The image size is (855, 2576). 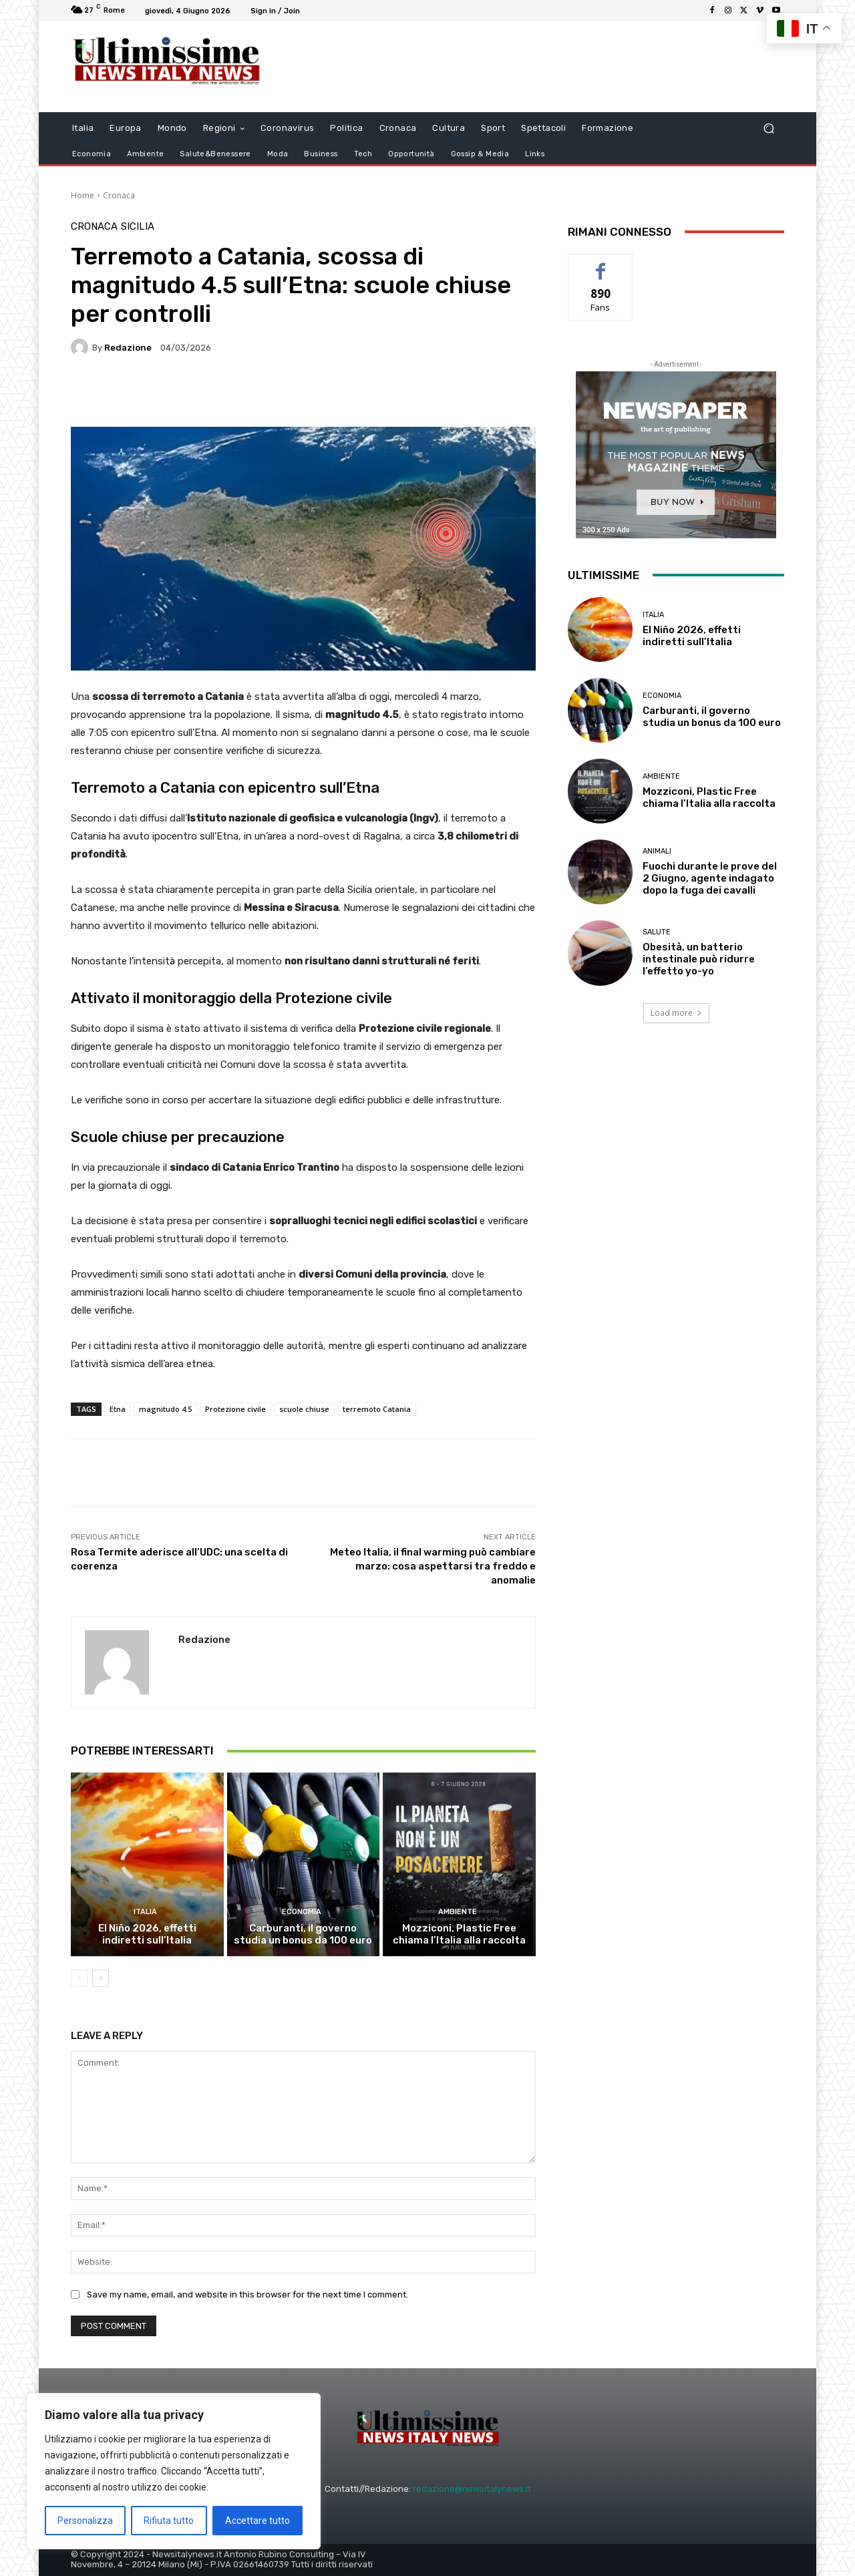 What do you see at coordinates (119, 195) in the screenshot?
I see `Cronaca` at bounding box center [119, 195].